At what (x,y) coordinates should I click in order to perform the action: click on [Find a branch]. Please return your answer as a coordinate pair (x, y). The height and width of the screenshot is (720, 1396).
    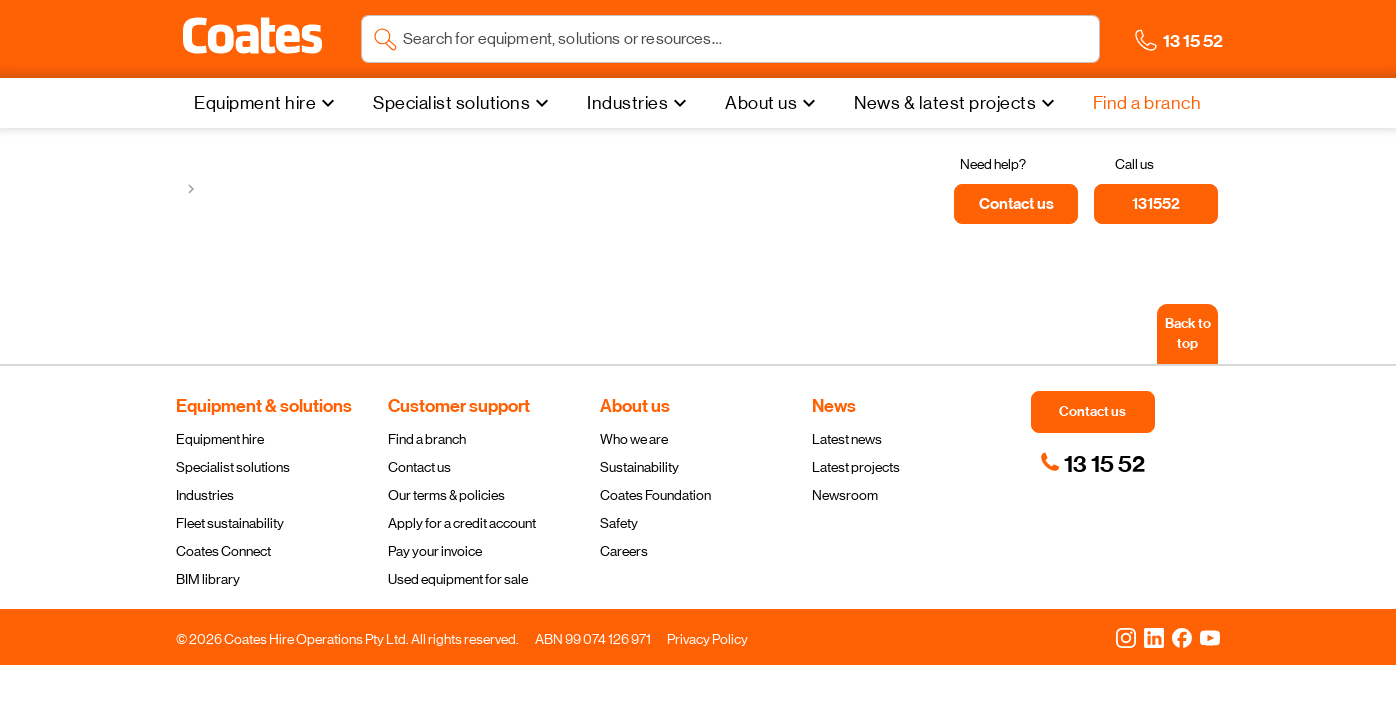
    Looking at the image, I should click on (1147, 103).